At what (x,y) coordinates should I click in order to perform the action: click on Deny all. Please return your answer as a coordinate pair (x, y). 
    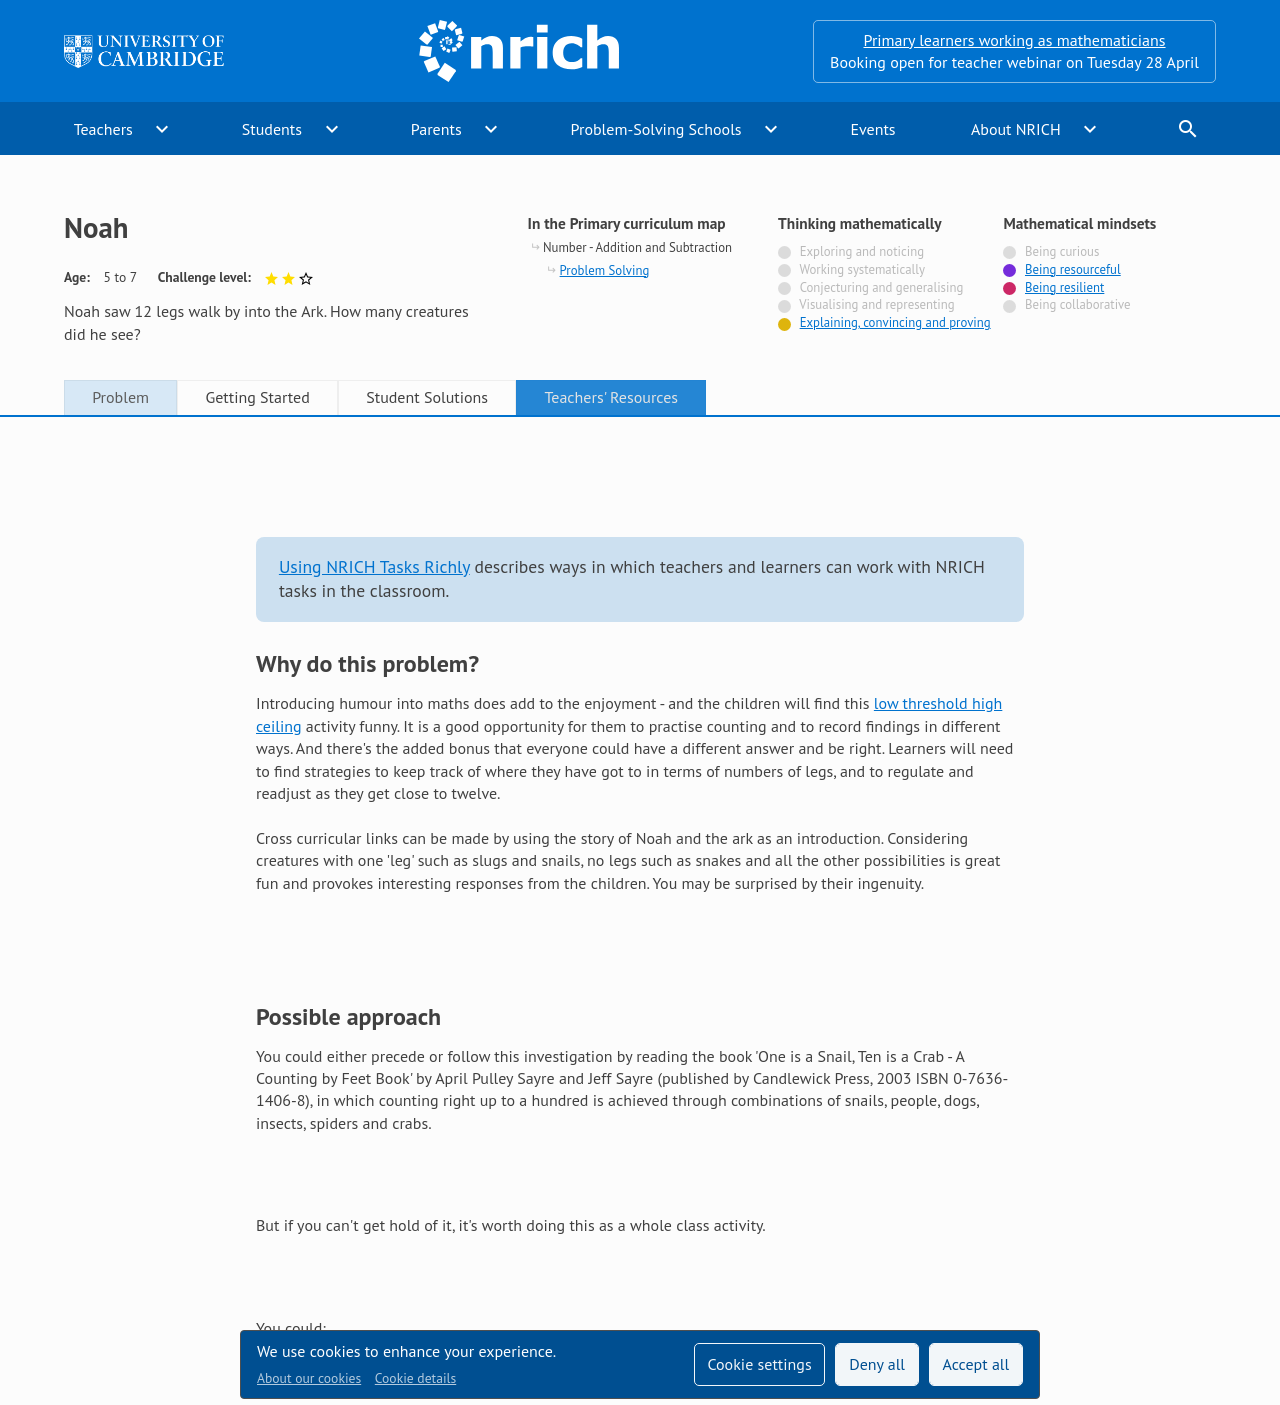
    Looking at the image, I should click on (877, 1364).